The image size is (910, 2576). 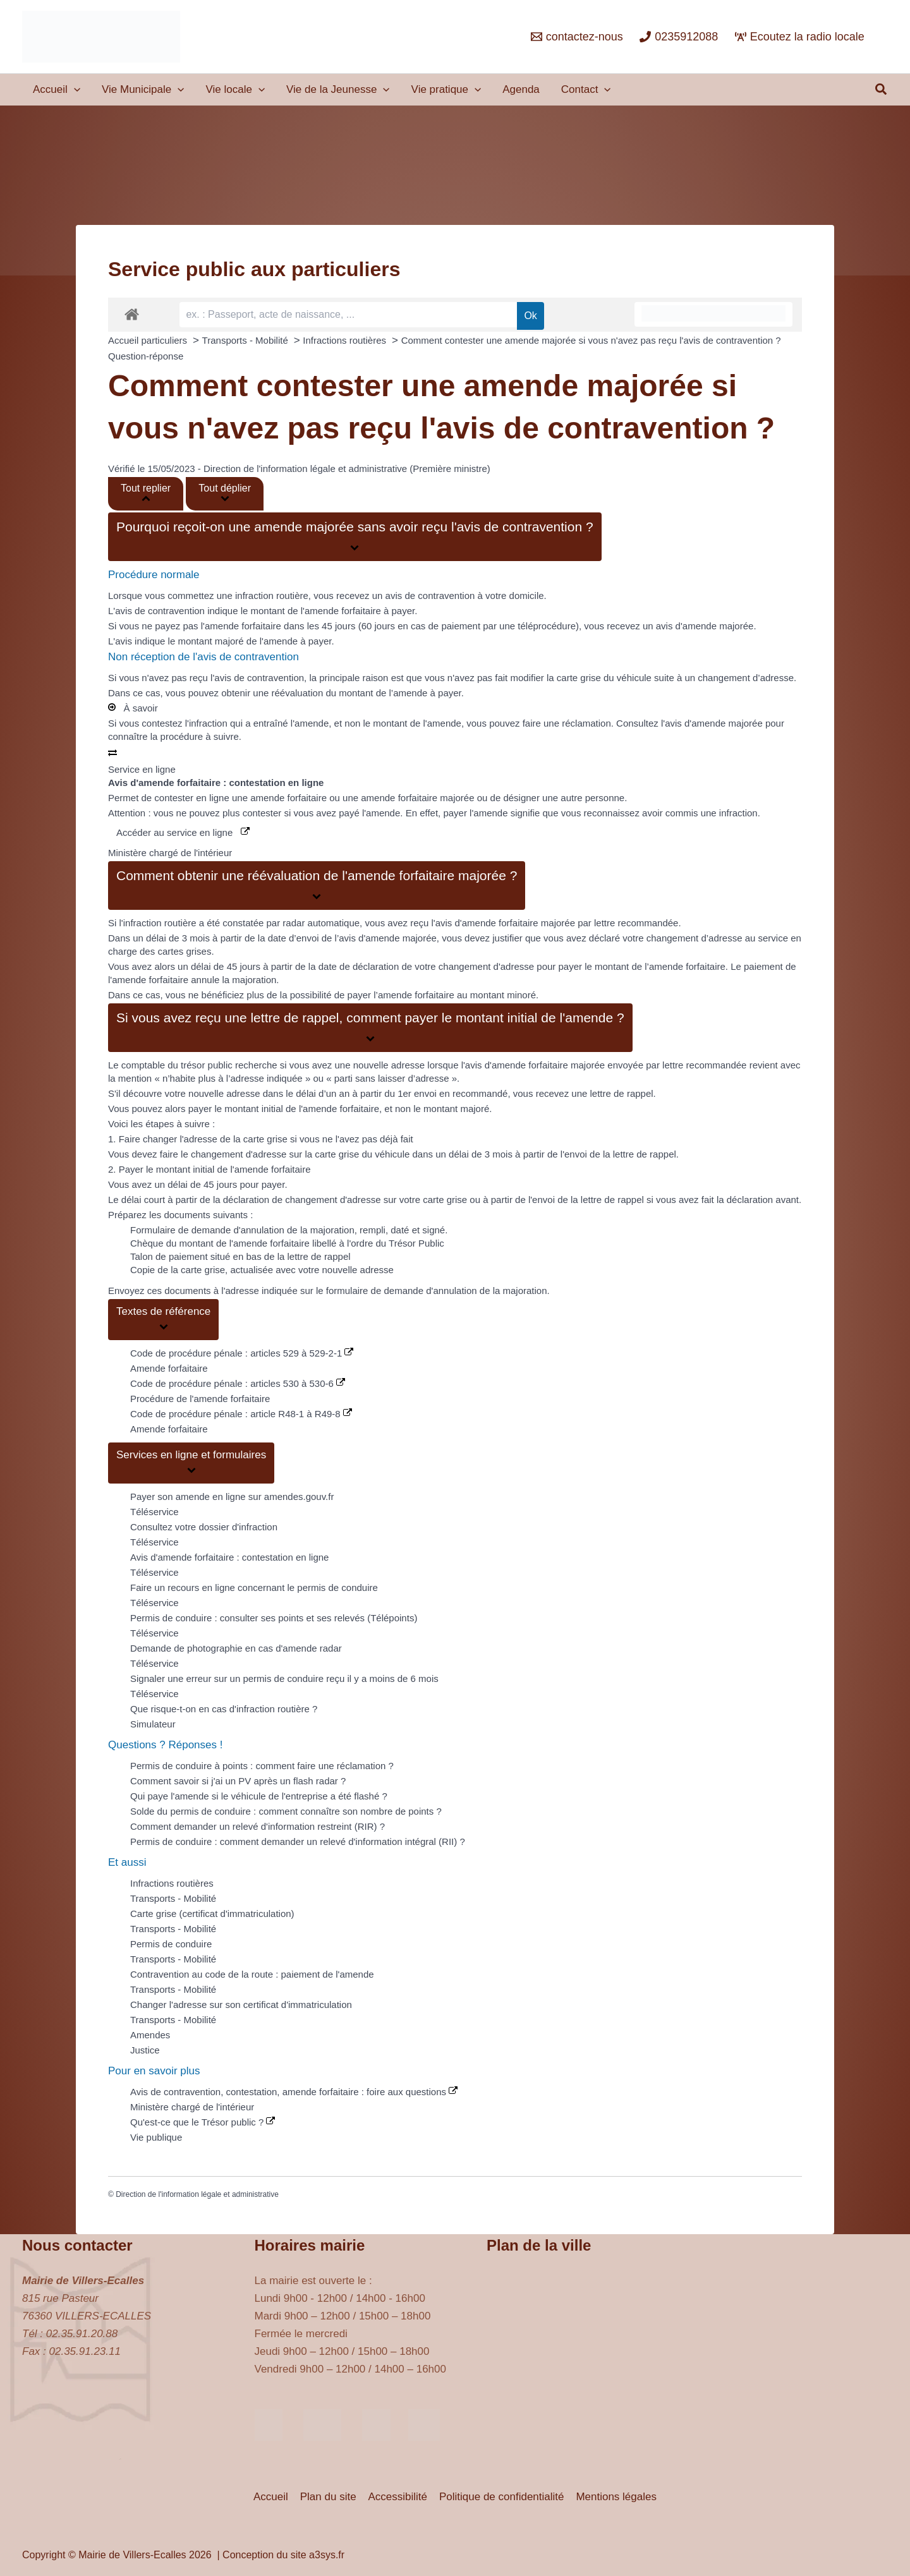 I want to click on Comment savoir si j'ai un PV après un flash radar ?, so click(x=238, y=1780).